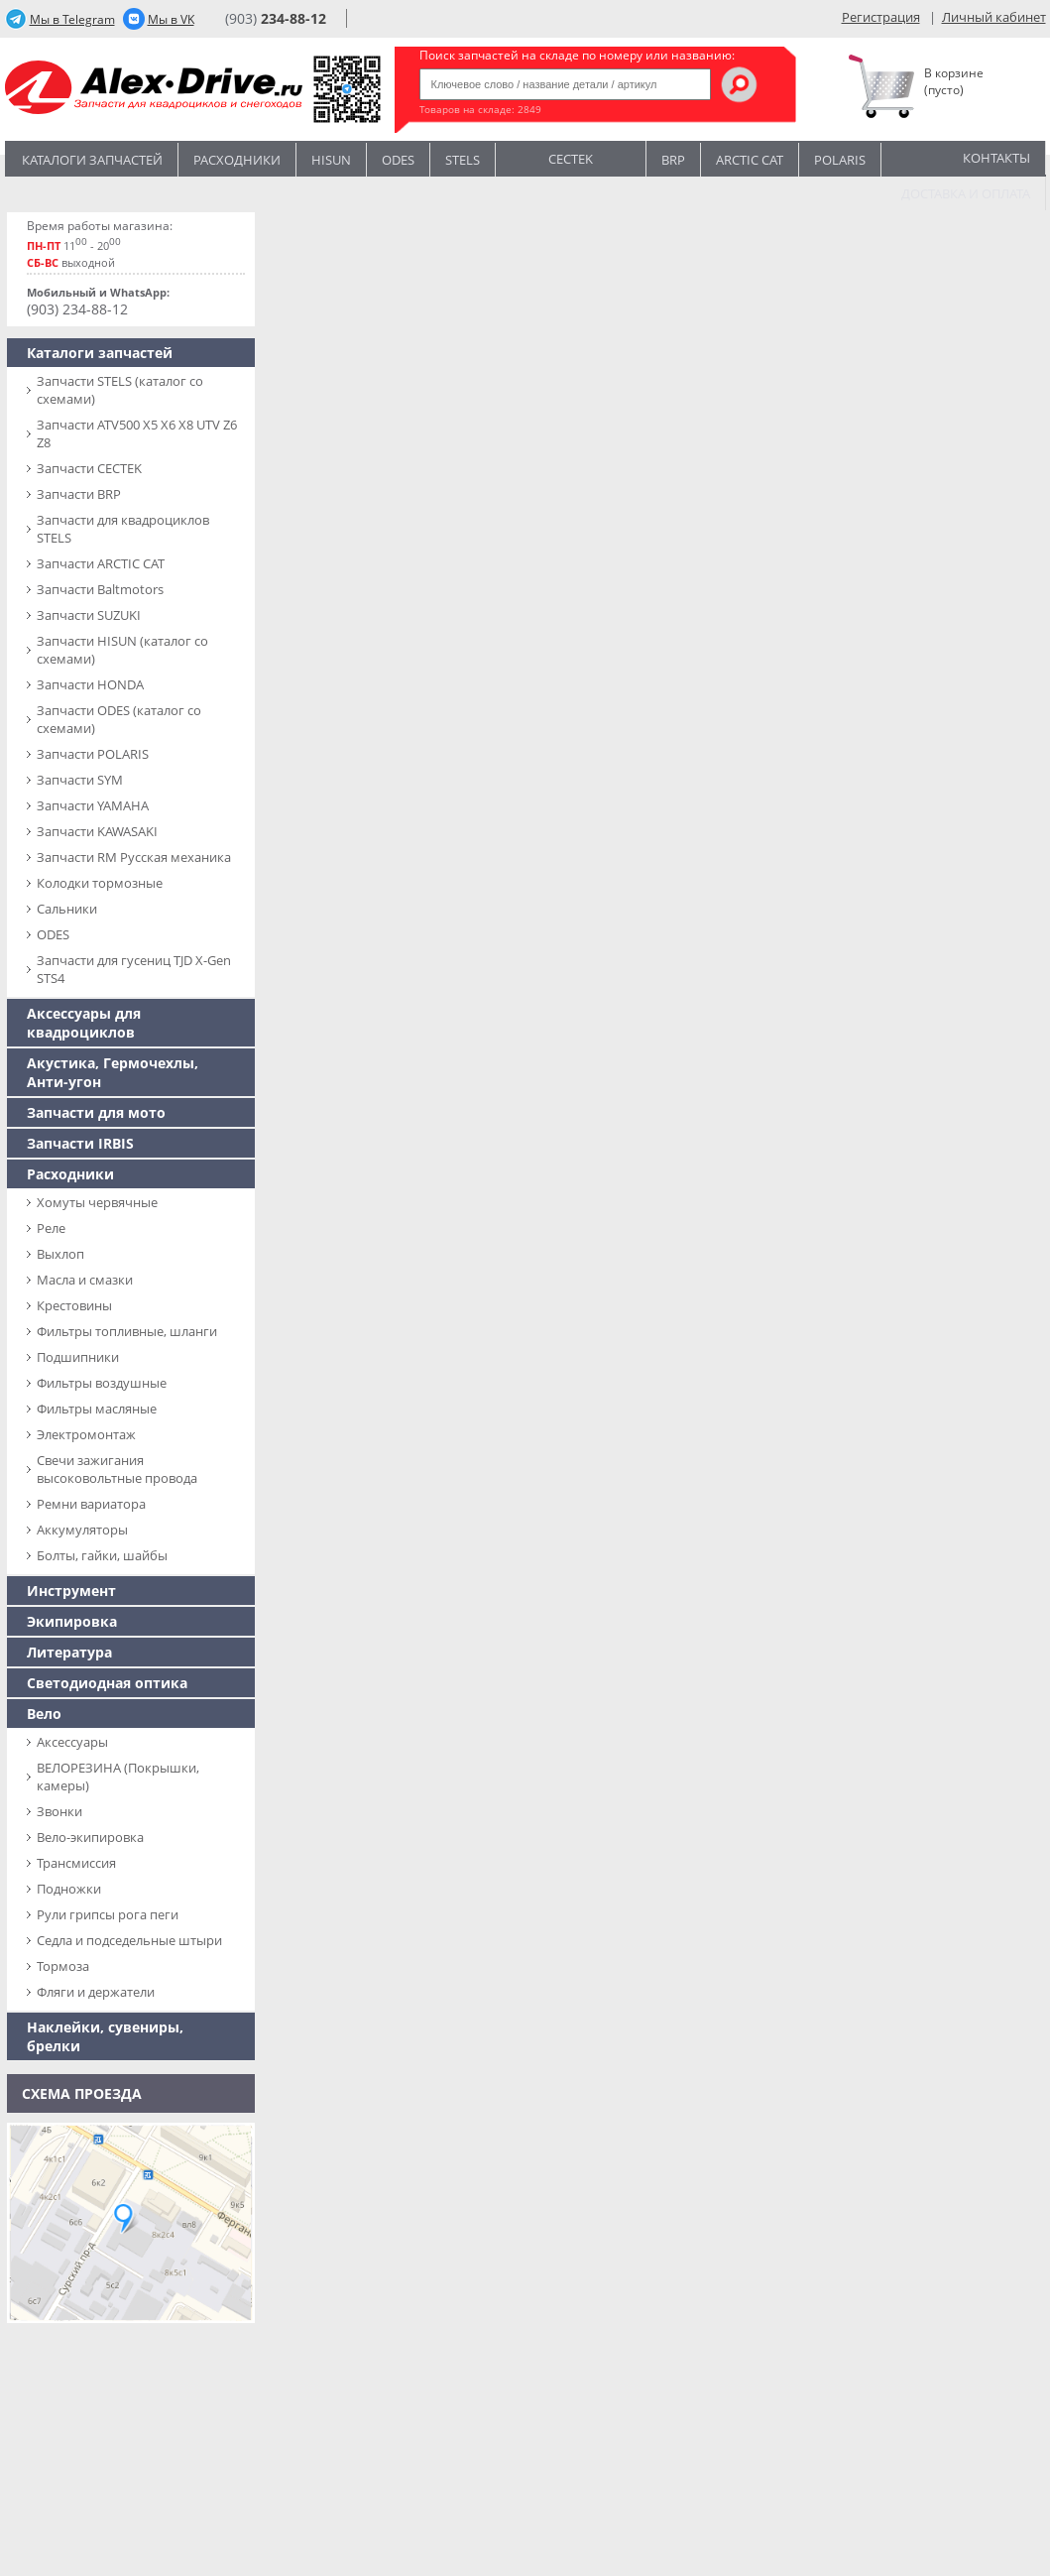  Describe the element at coordinates (107, 1914) in the screenshot. I see `Рули грипсы рога пеги` at that location.